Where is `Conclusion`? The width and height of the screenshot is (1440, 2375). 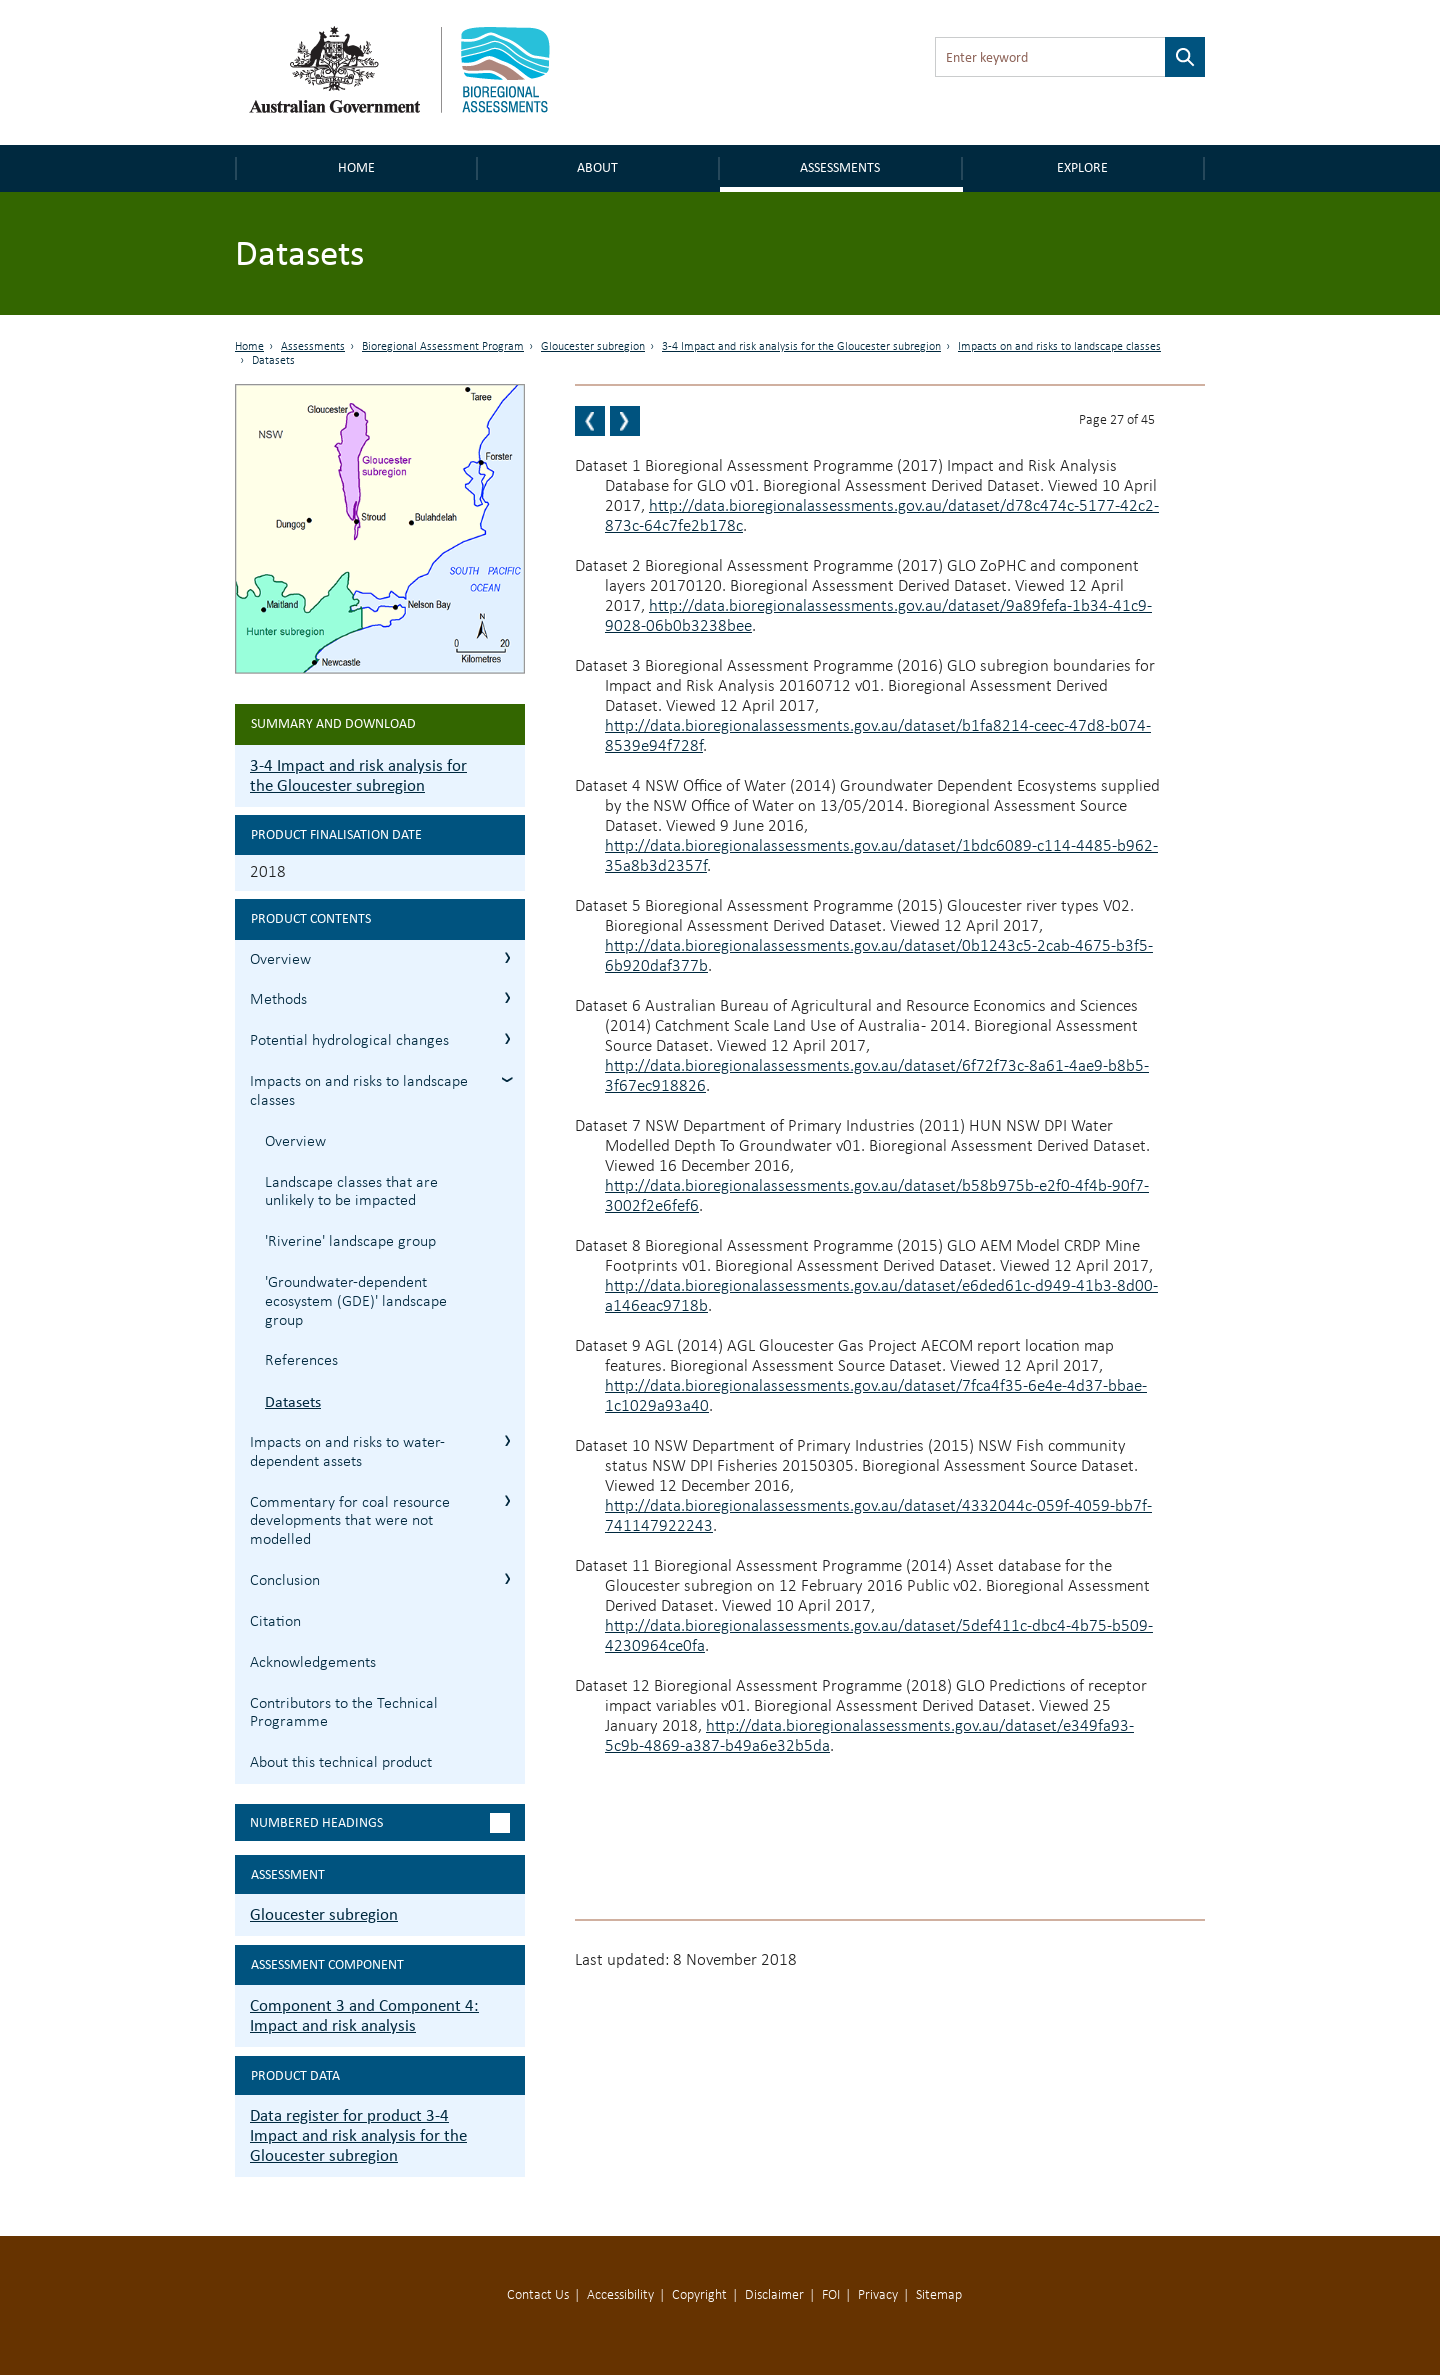 Conclusion is located at coordinates (285, 1581).